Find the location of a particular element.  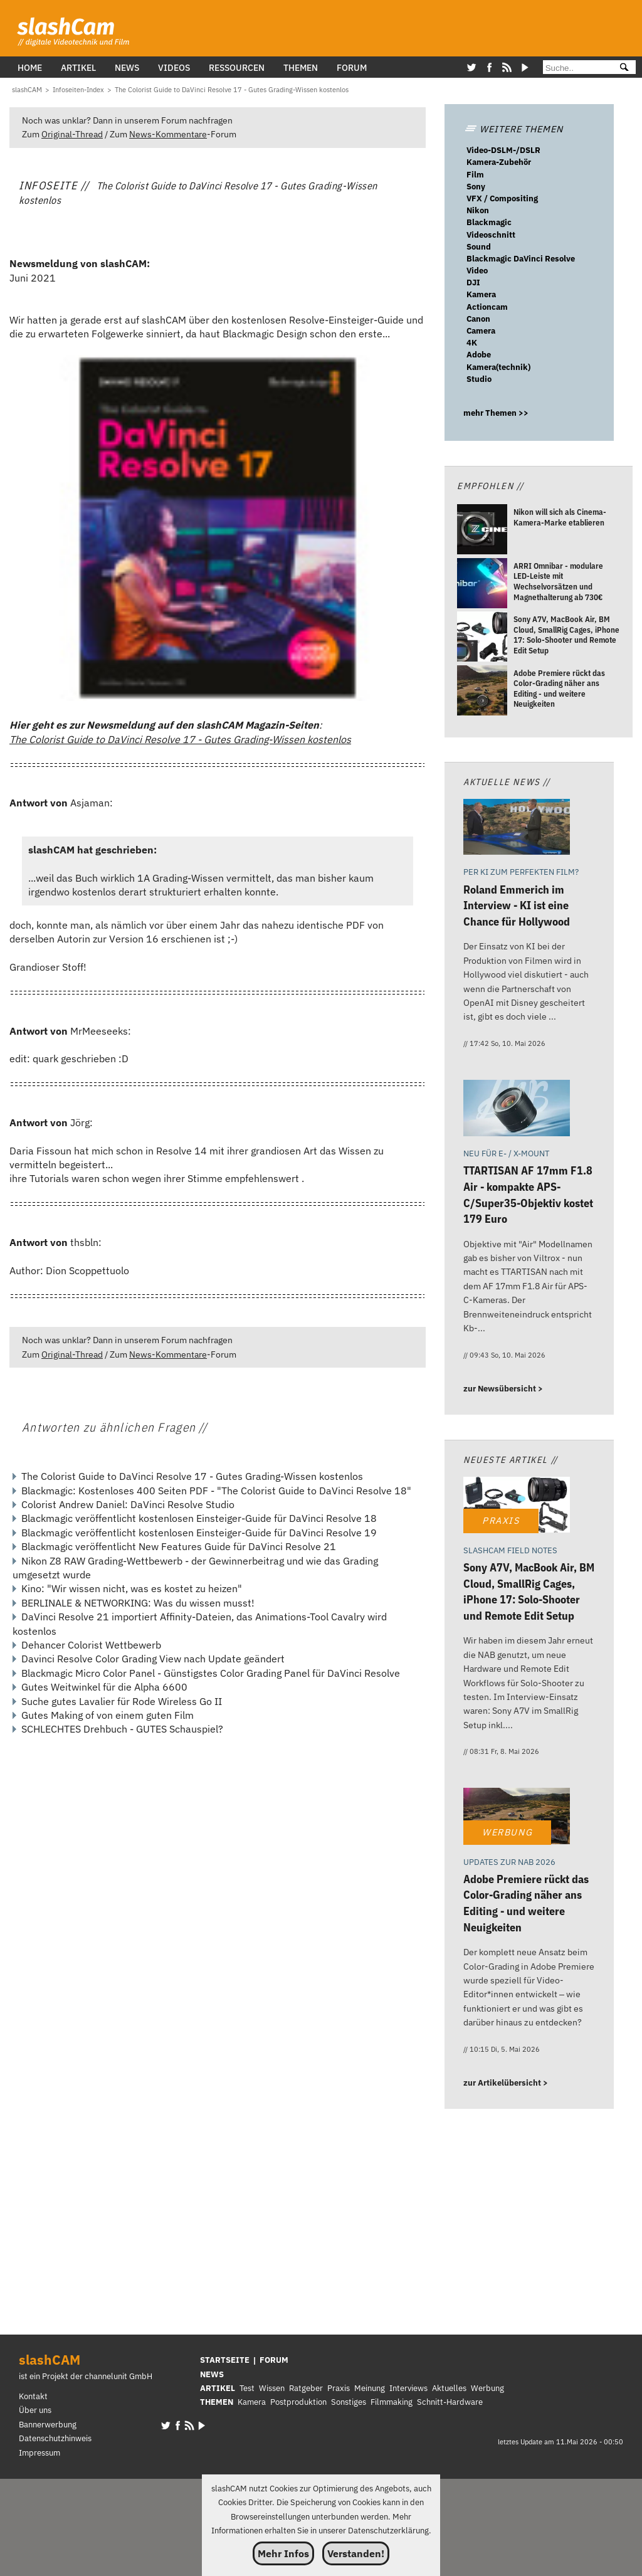

Artikel is located at coordinates (78, 67).